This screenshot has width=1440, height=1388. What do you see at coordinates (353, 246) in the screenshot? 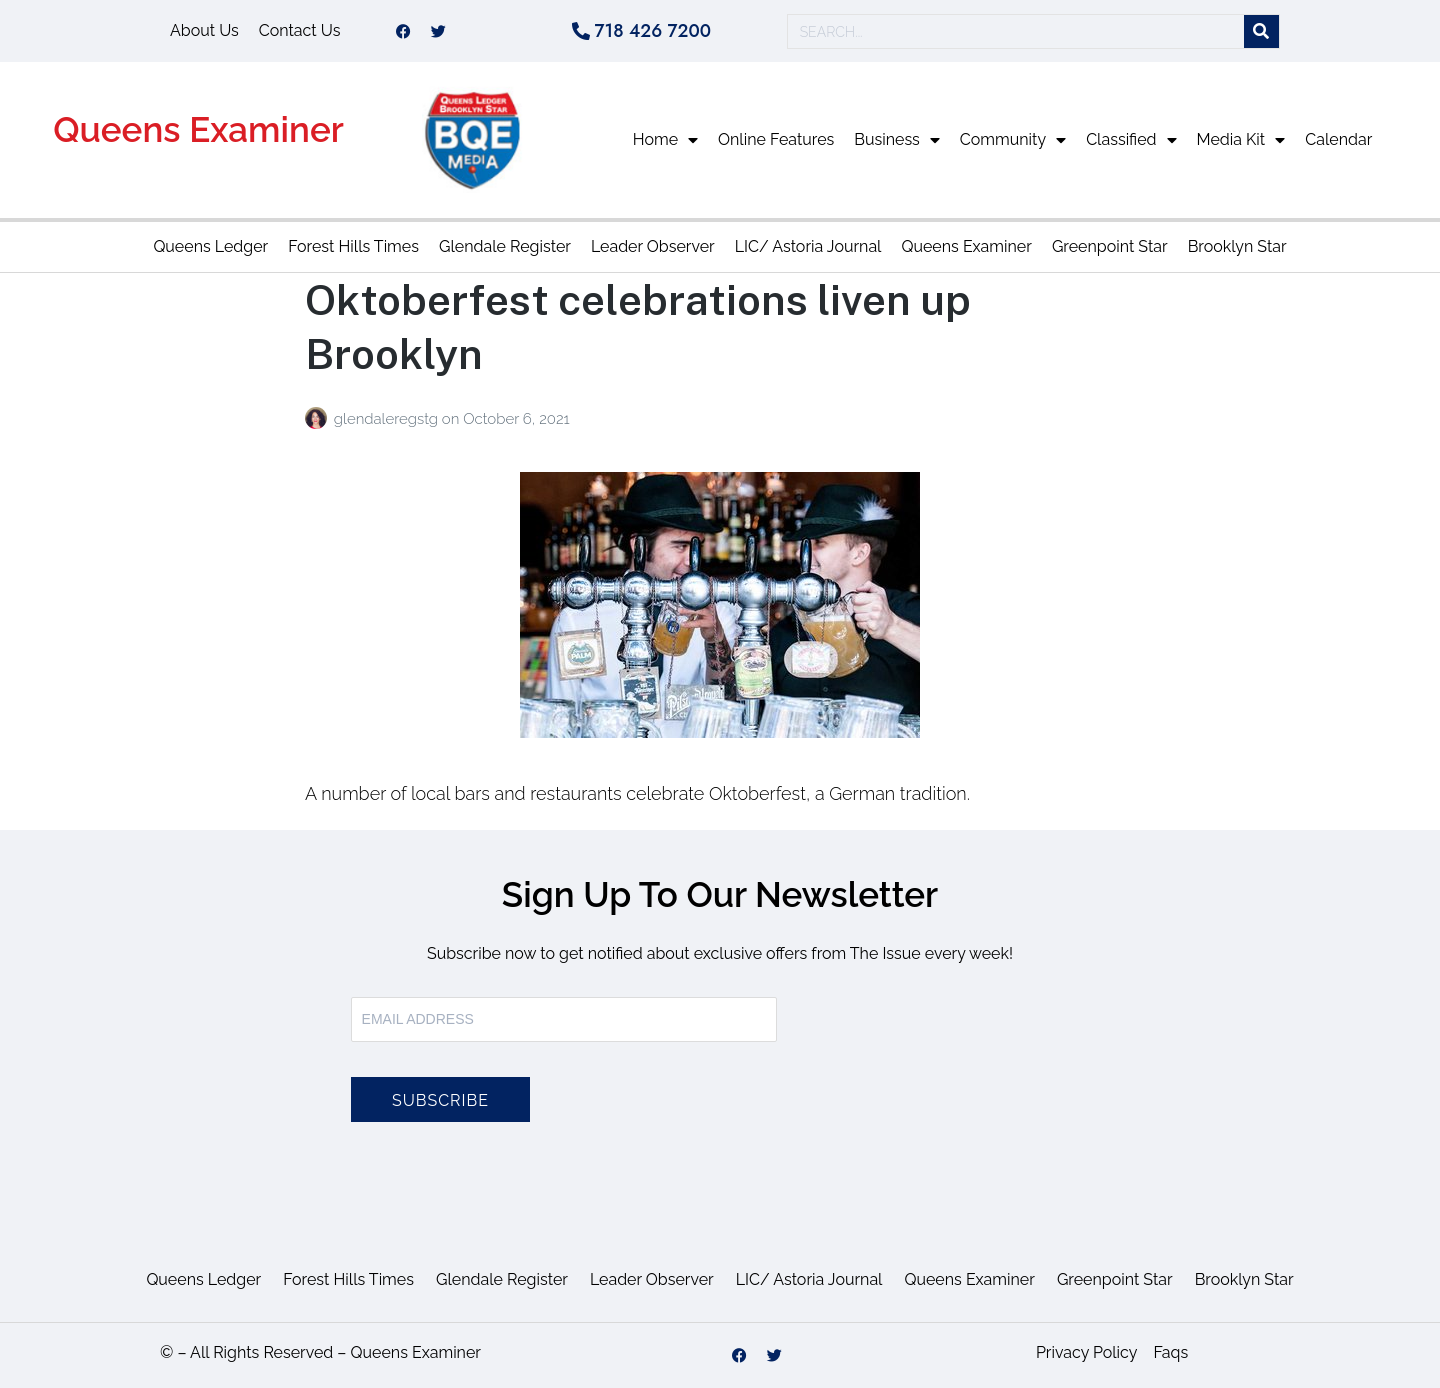
I see `Forest Hills Times` at bounding box center [353, 246].